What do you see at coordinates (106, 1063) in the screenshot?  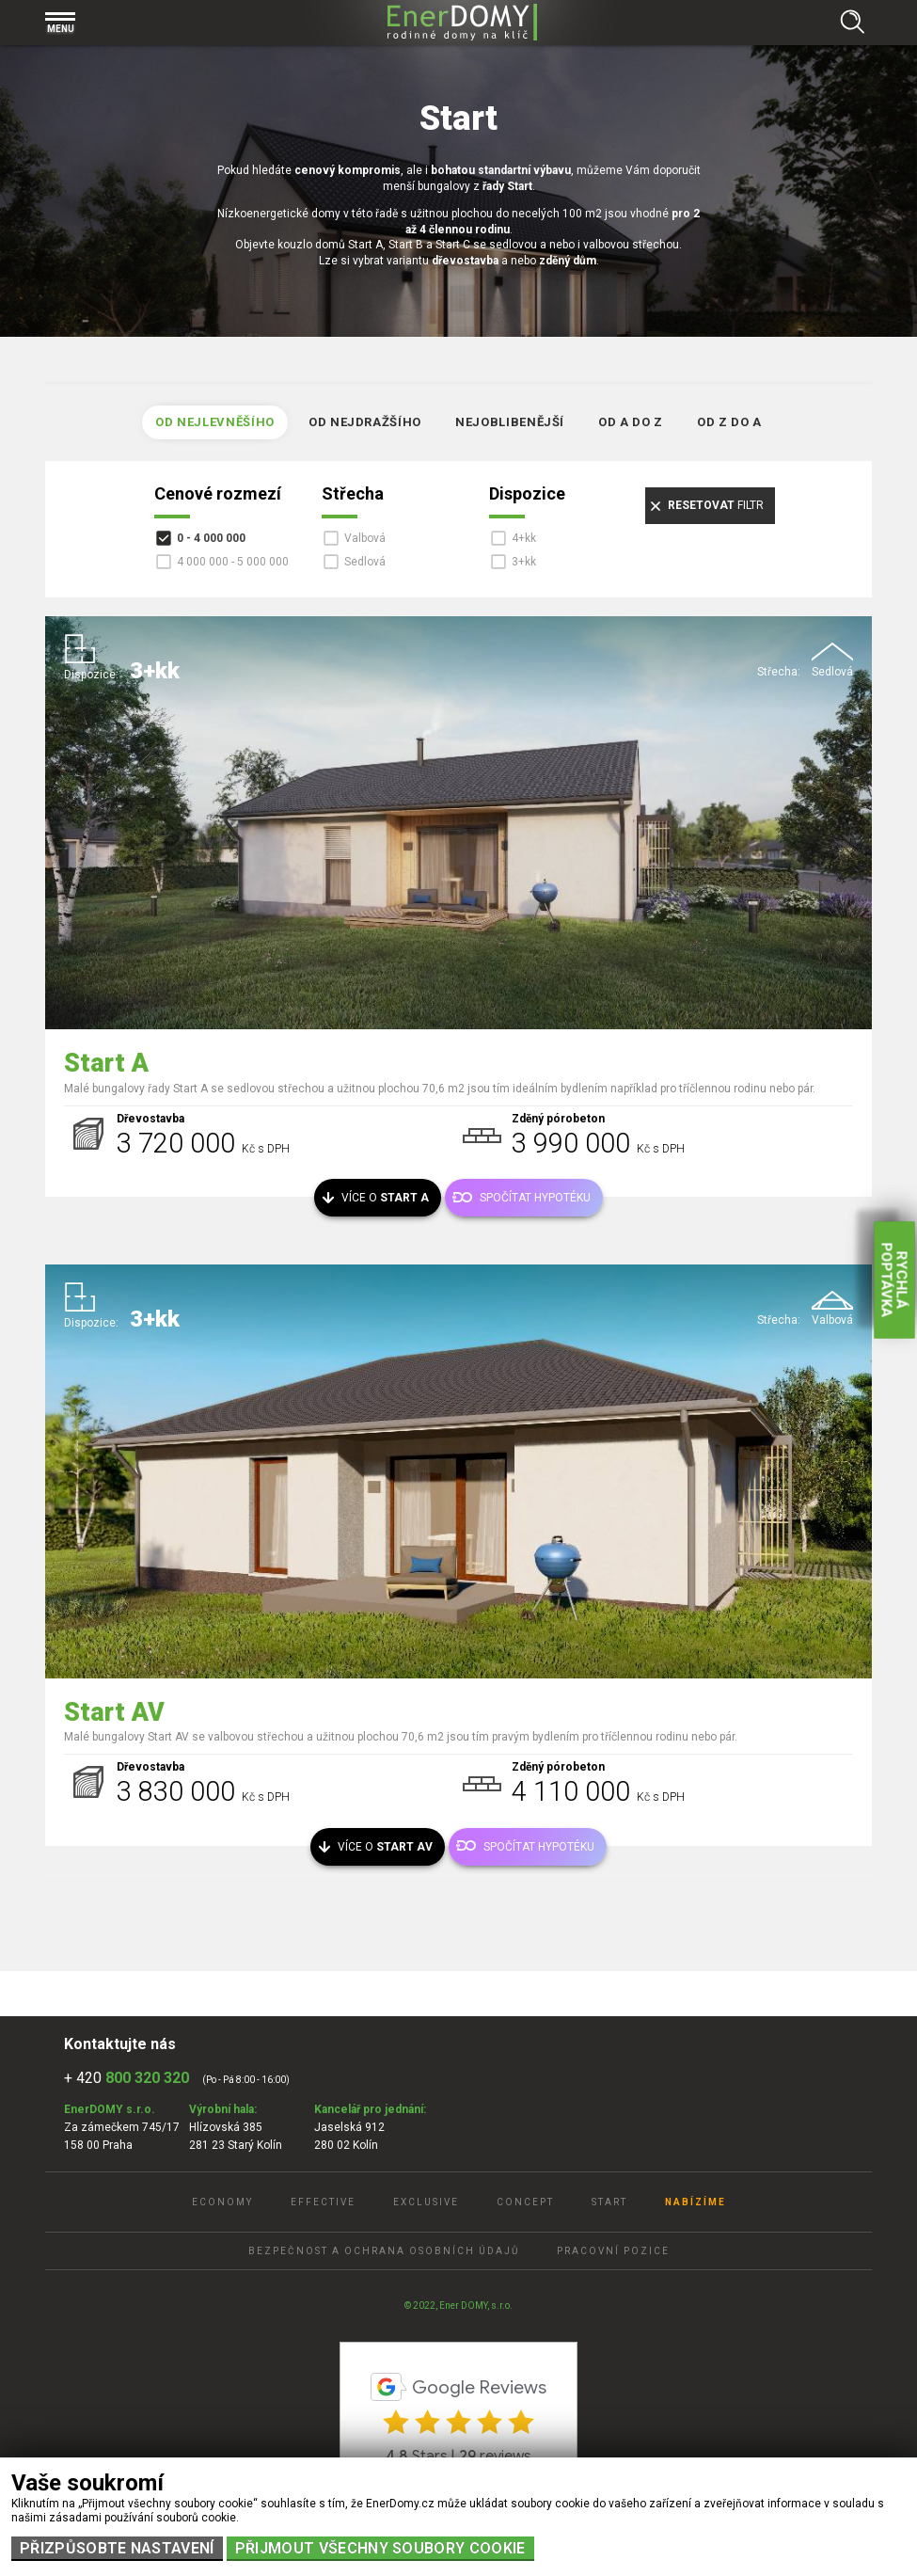 I see `Start A` at bounding box center [106, 1063].